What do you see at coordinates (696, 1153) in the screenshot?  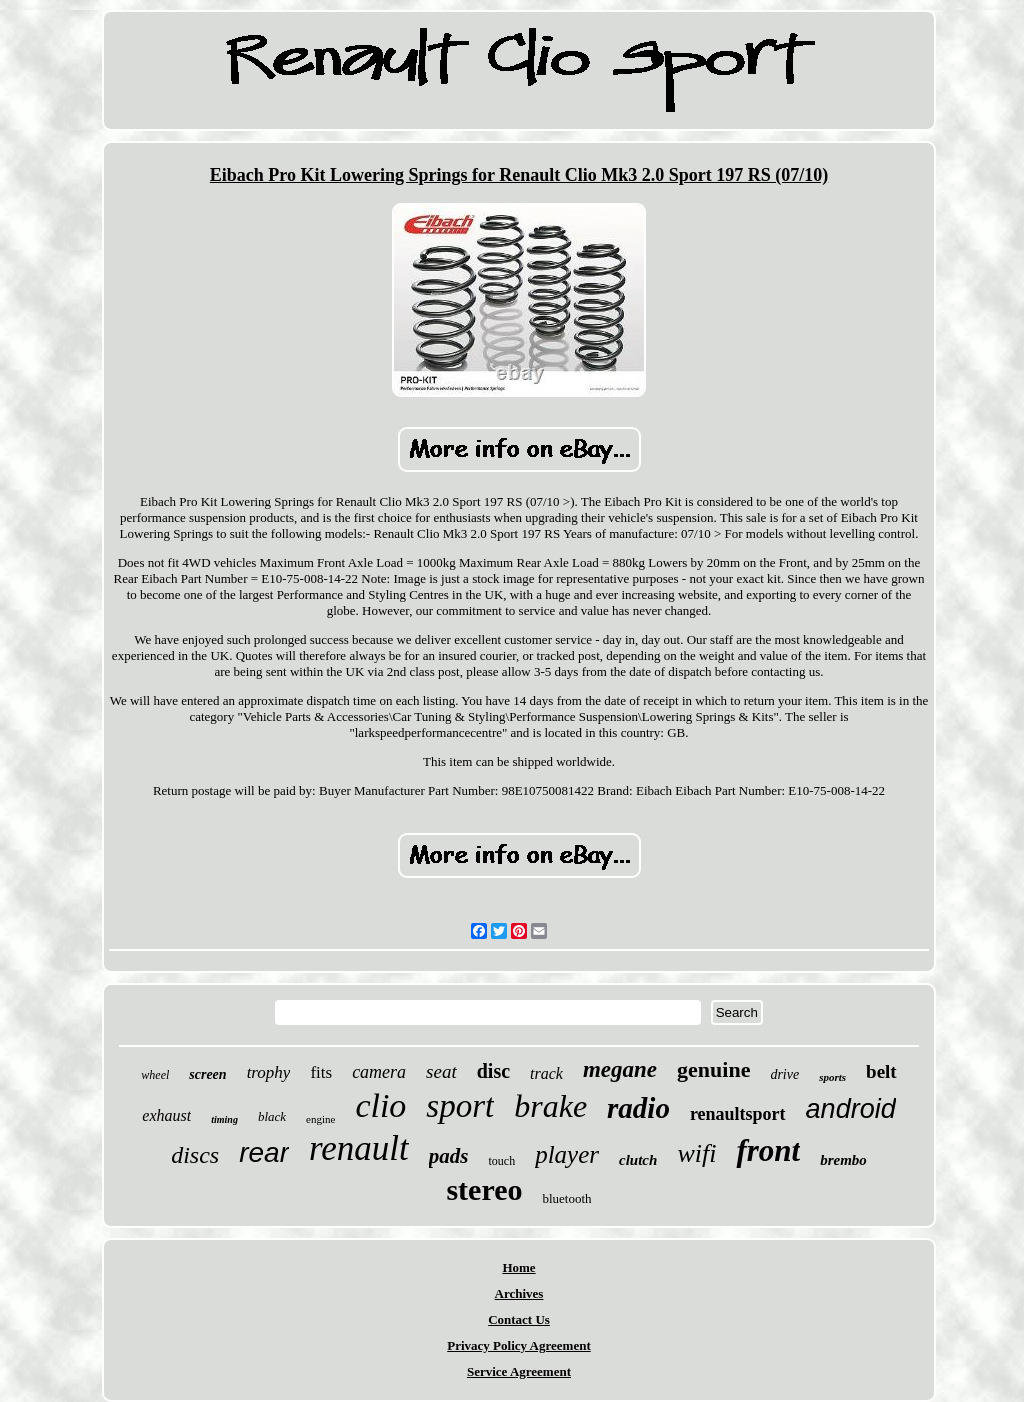 I see `wifi` at bounding box center [696, 1153].